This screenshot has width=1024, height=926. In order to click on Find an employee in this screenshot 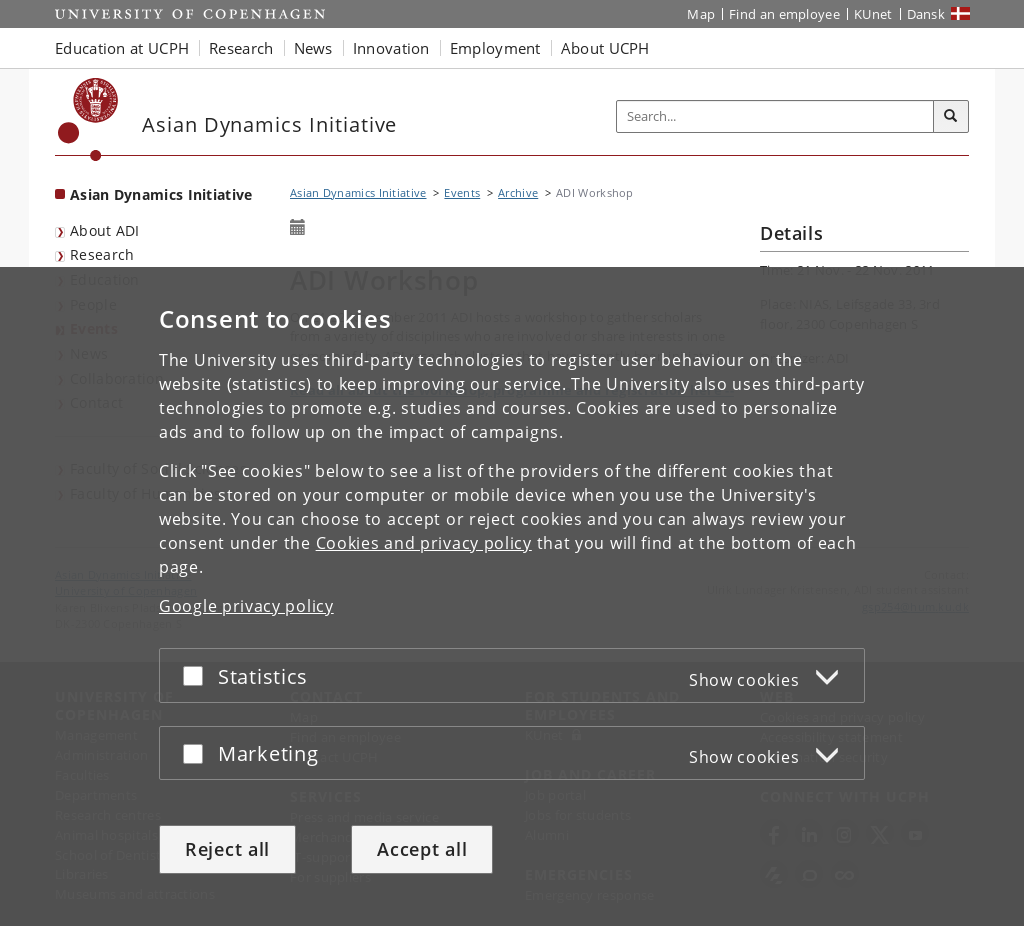, I will do `click(784, 14)`.